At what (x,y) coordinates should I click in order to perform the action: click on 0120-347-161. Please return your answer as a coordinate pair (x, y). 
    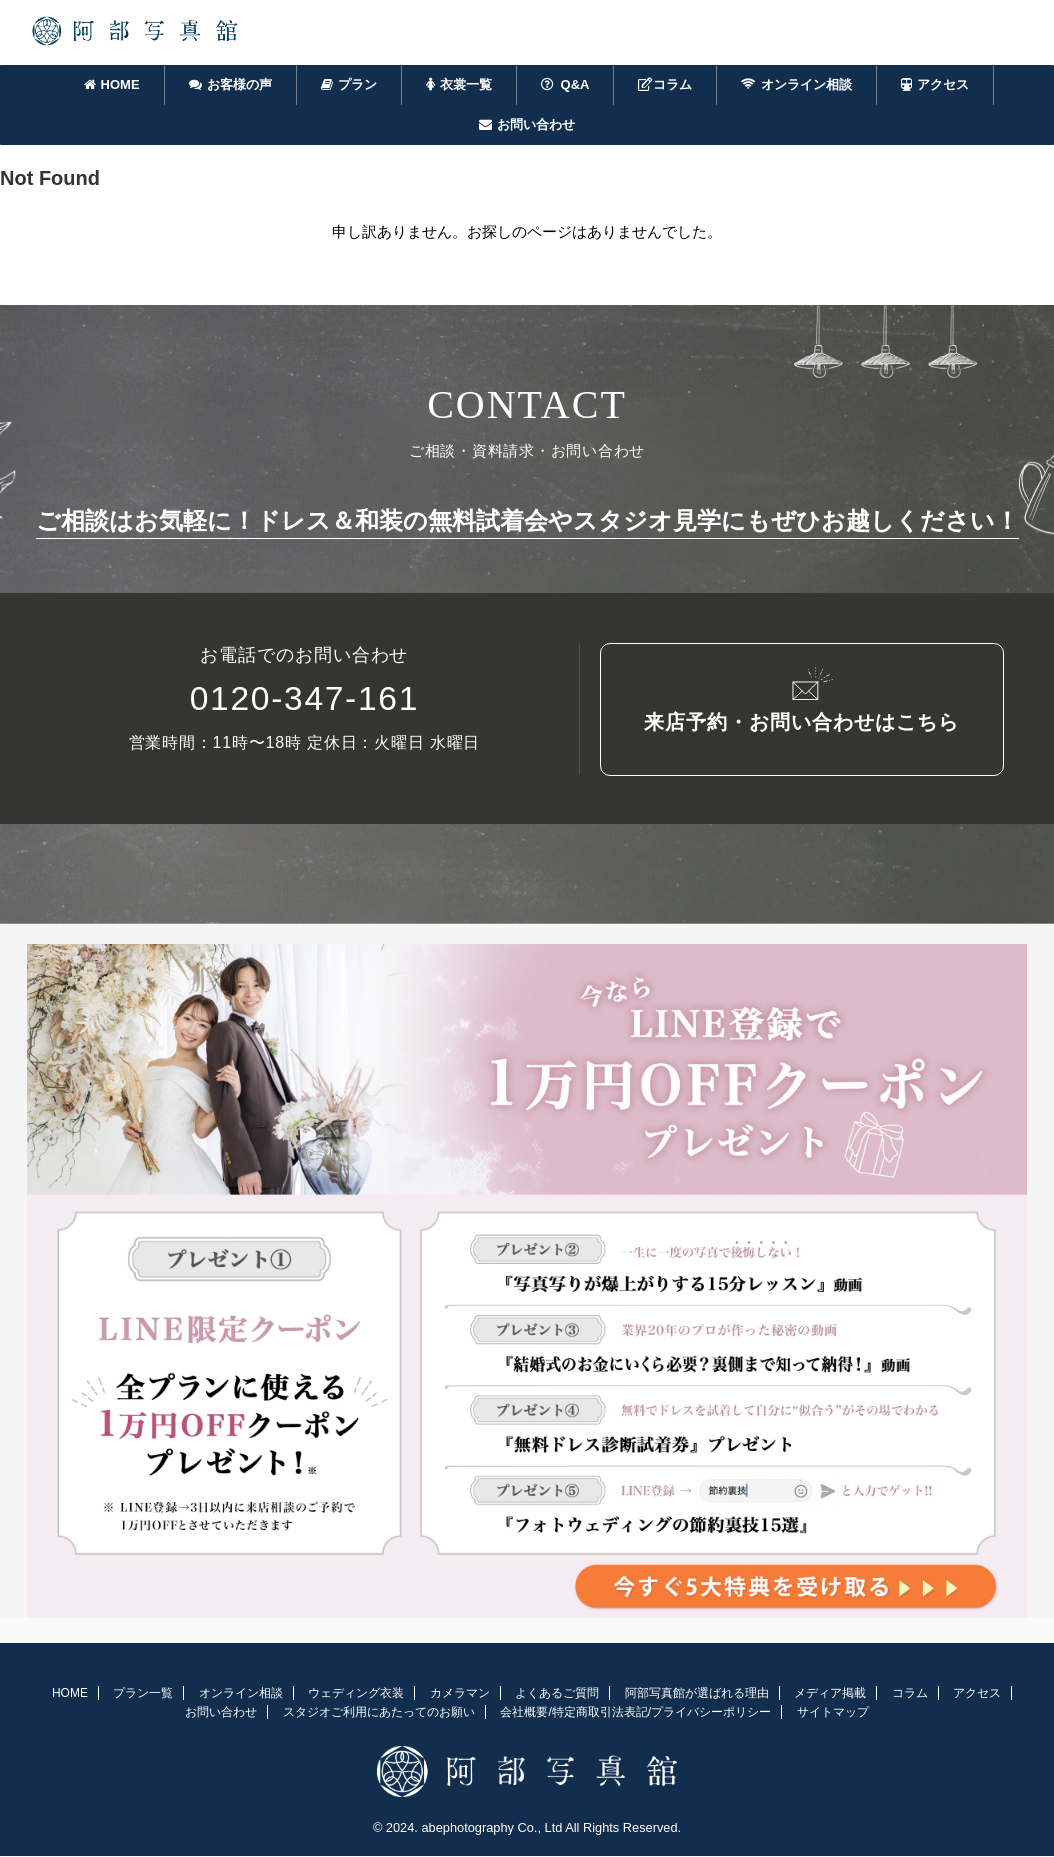
    Looking at the image, I should click on (304, 702).